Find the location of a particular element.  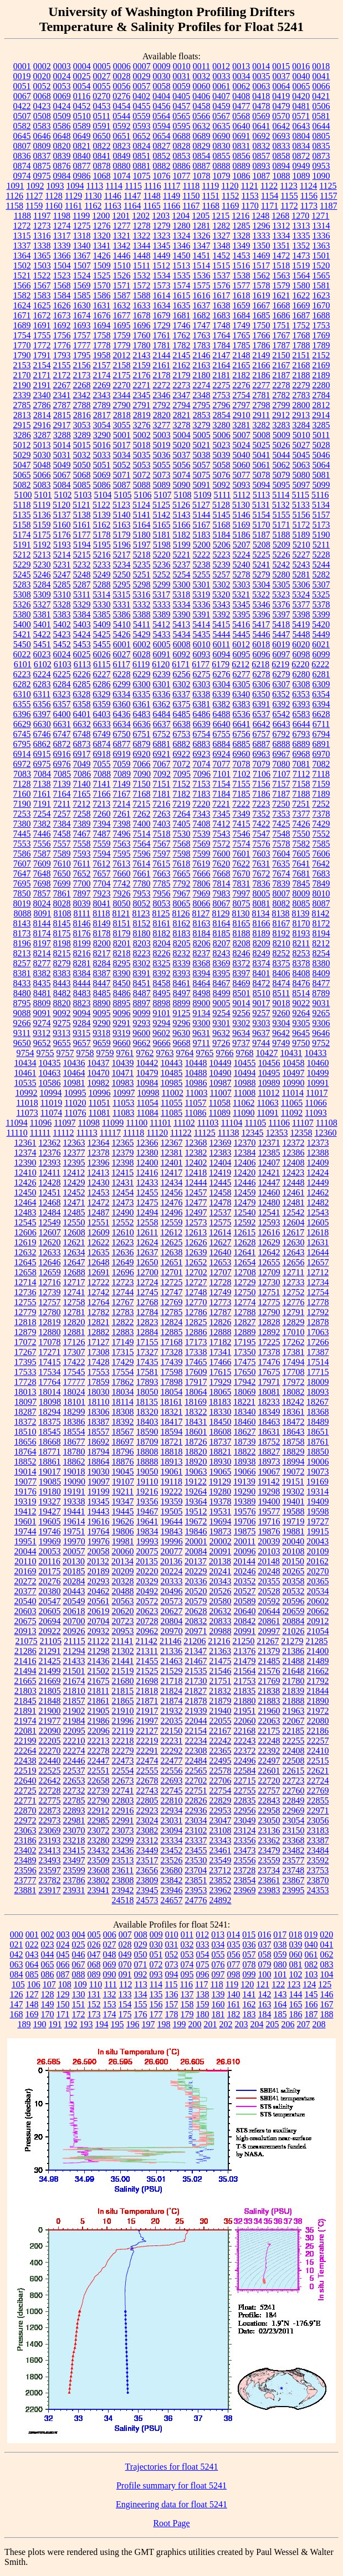

12655 is located at coordinates (269, 1262).